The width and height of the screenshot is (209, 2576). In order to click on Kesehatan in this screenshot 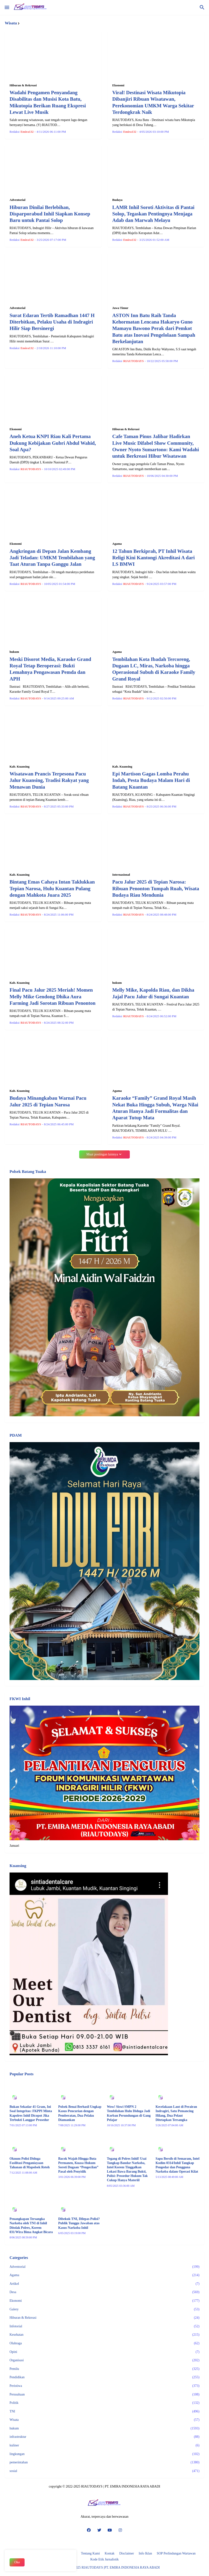, I will do `click(104, 2334)`.